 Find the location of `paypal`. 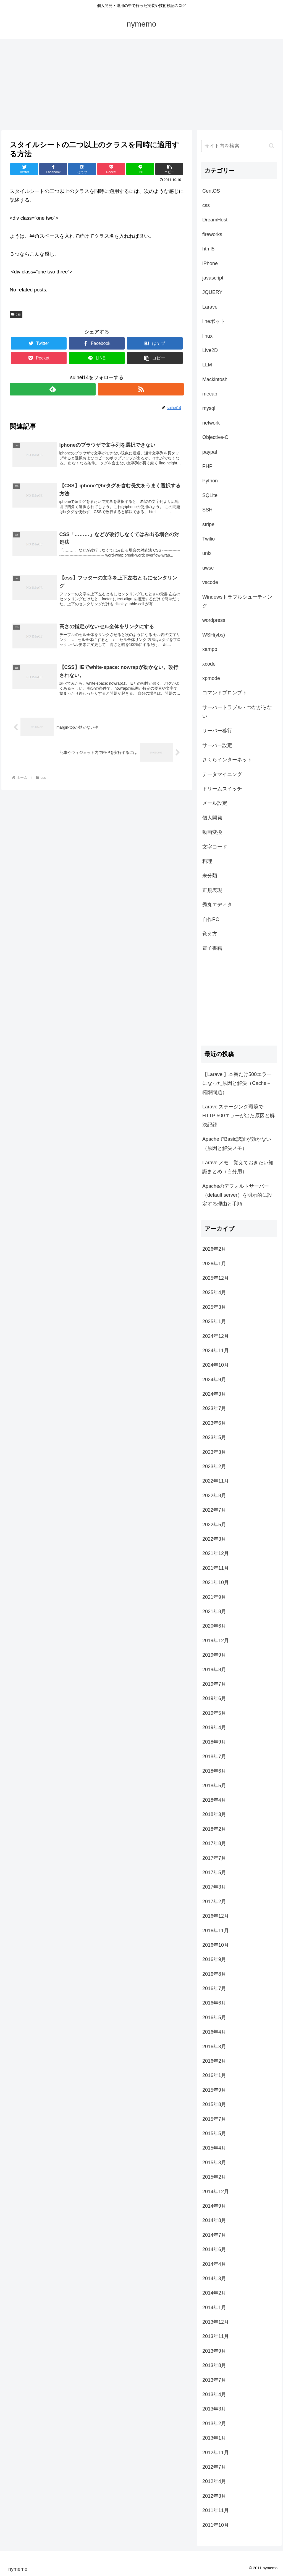

paypal is located at coordinates (209, 452).